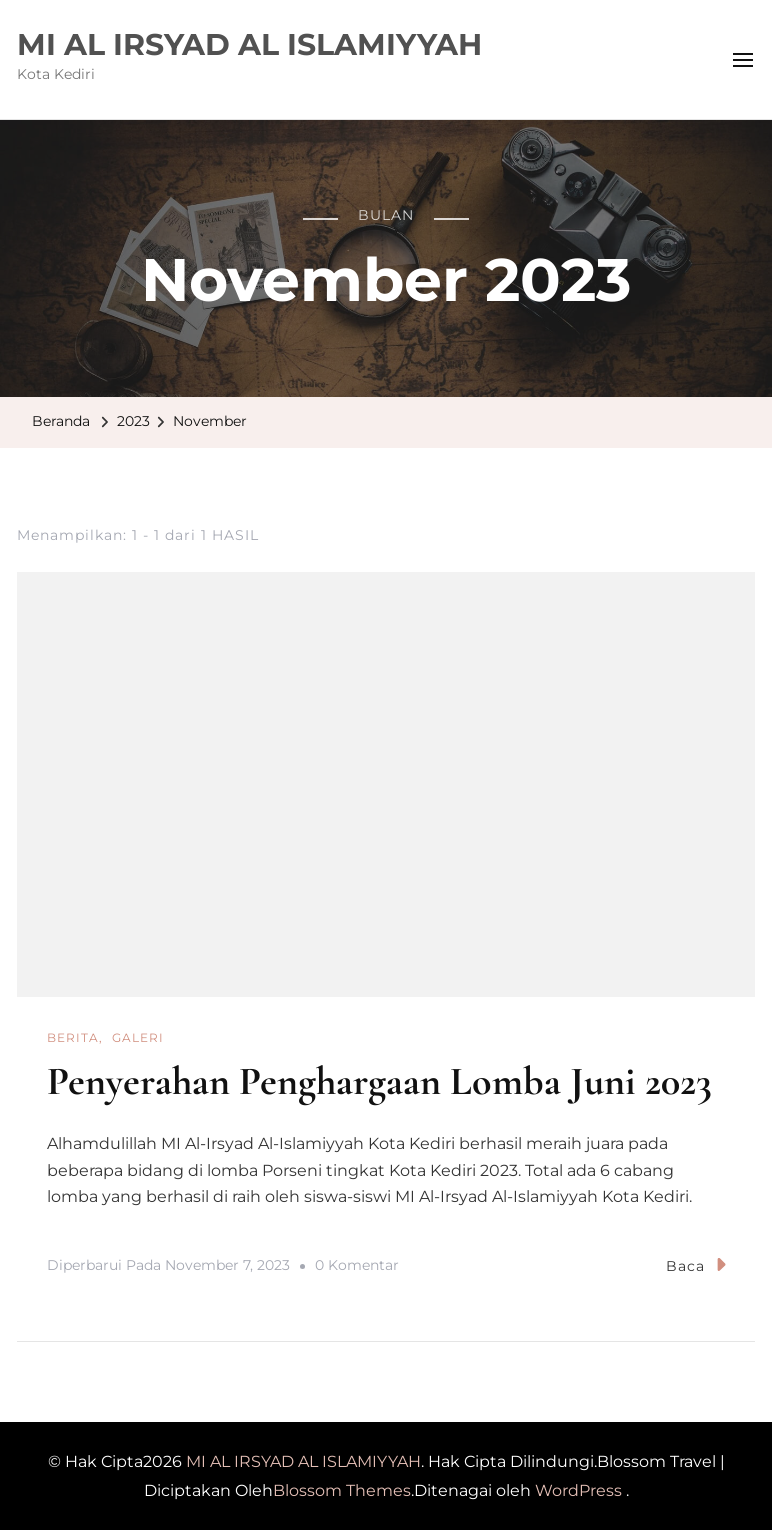 The width and height of the screenshot is (772, 1530). I want to click on WordPress, so click(578, 1489).